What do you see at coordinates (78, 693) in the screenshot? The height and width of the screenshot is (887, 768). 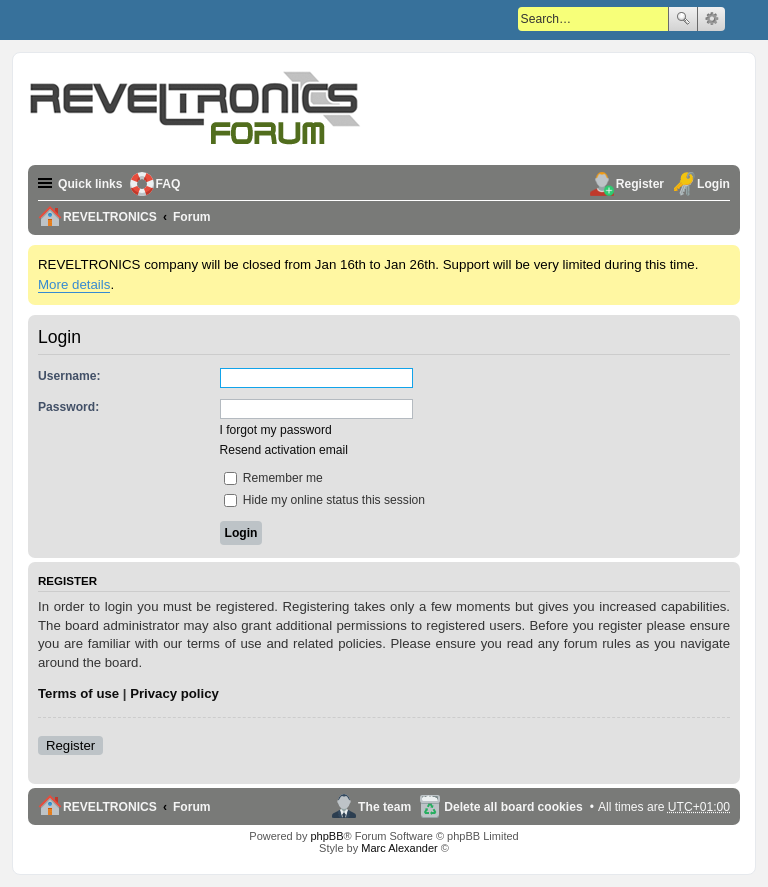 I see `Terms of use` at bounding box center [78, 693].